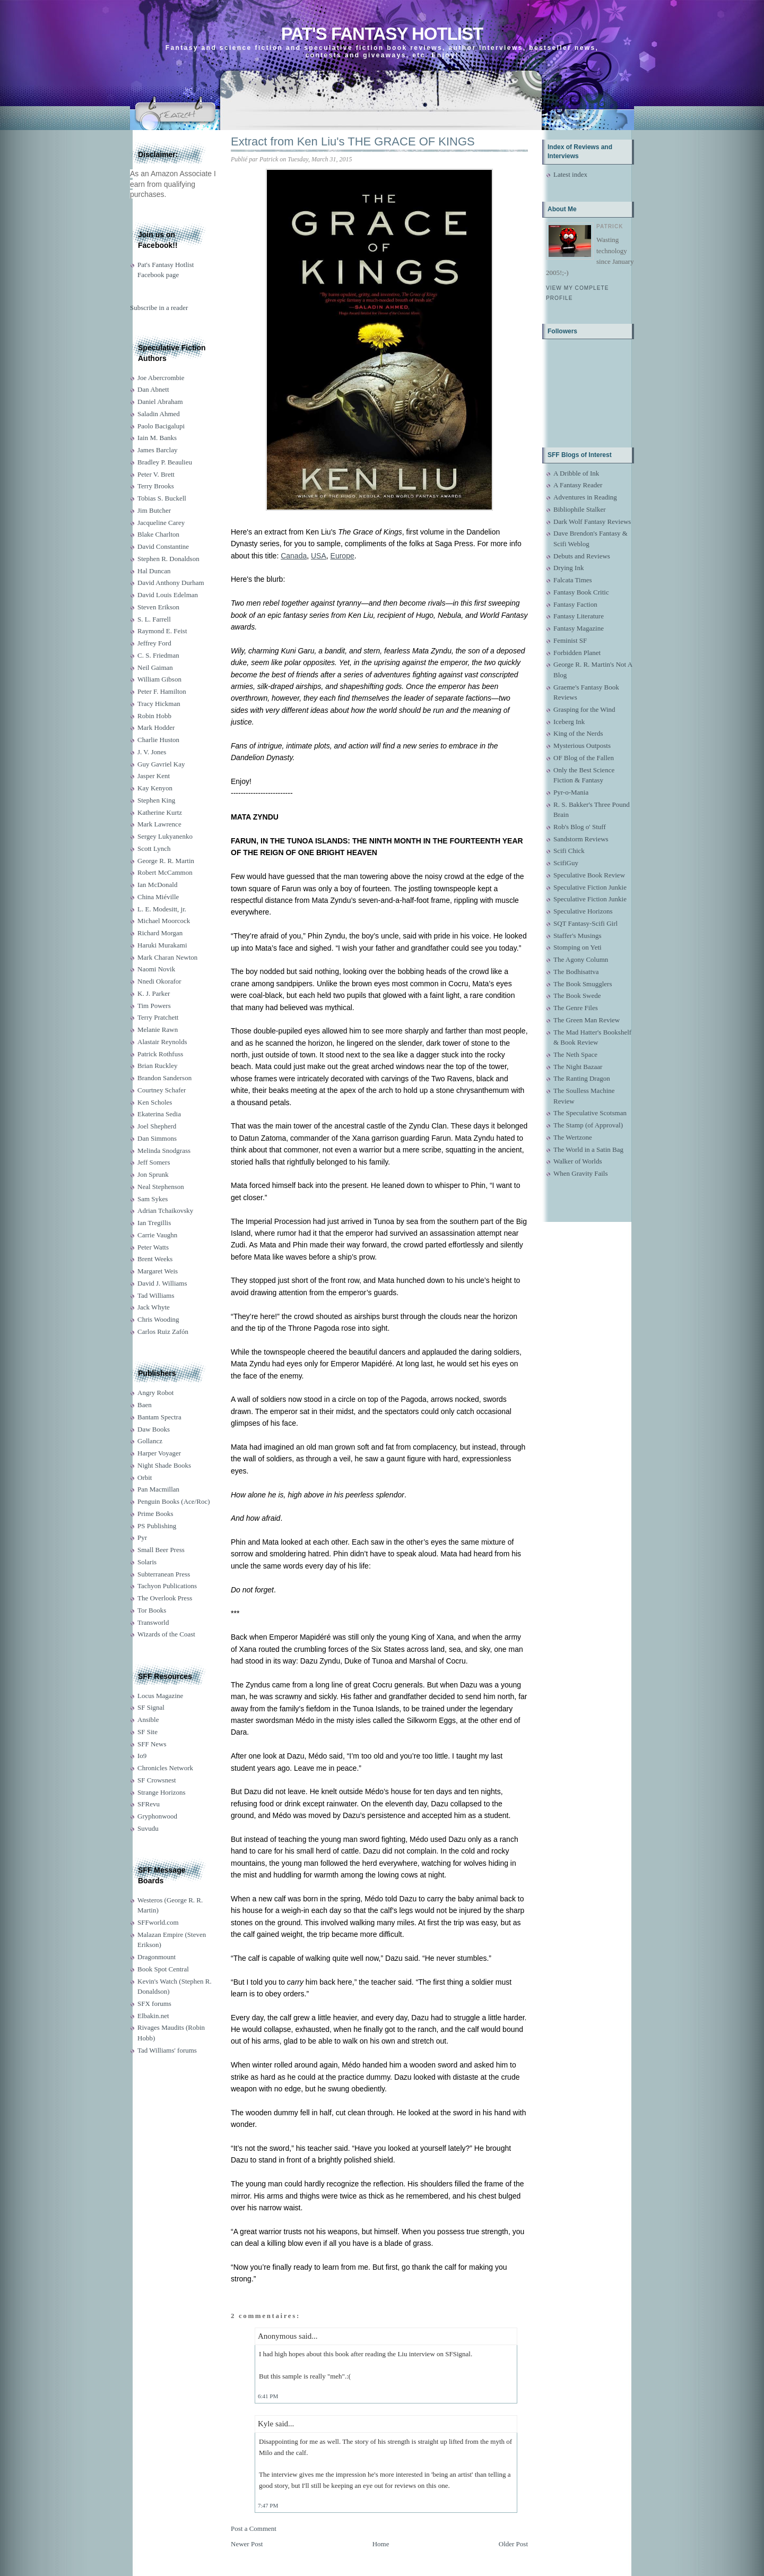  Describe the element at coordinates (161, 426) in the screenshot. I see `Paolo Bacigalupi` at that location.